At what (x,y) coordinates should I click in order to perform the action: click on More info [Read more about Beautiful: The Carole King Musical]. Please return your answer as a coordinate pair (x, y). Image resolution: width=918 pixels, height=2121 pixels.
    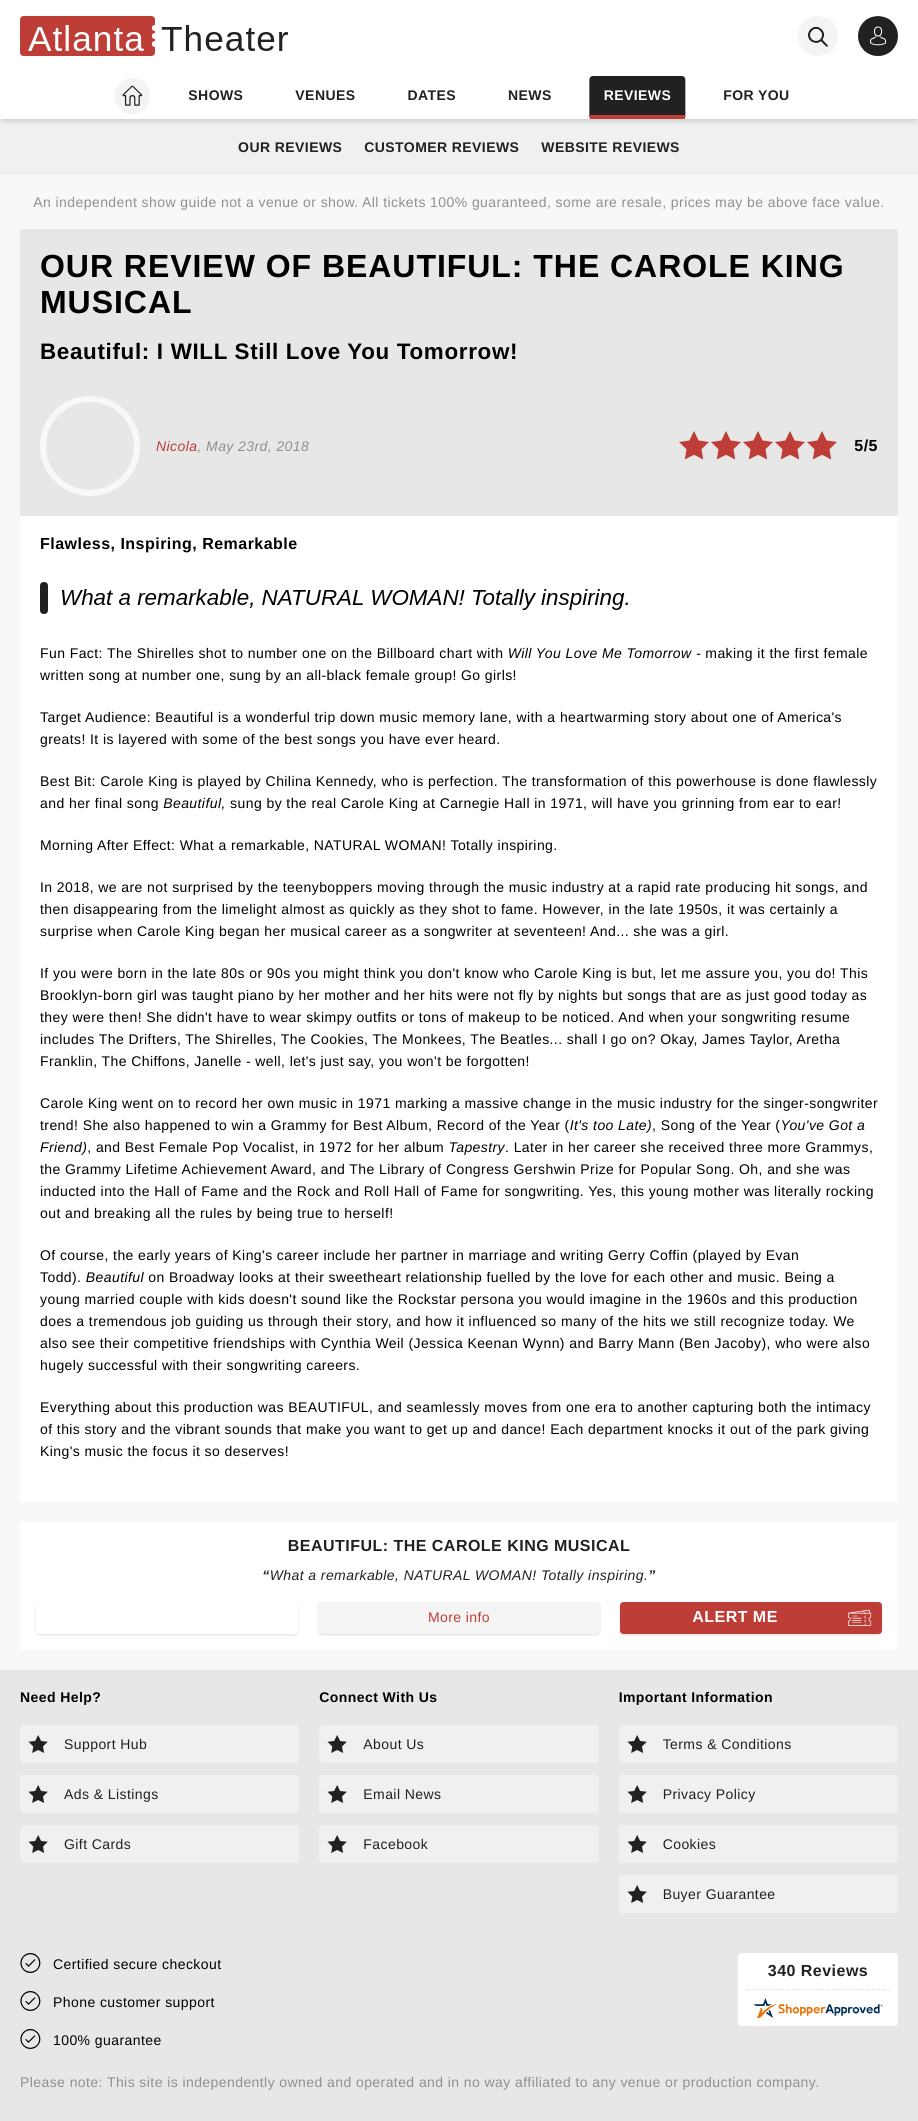
    Looking at the image, I should click on (459, 1617).